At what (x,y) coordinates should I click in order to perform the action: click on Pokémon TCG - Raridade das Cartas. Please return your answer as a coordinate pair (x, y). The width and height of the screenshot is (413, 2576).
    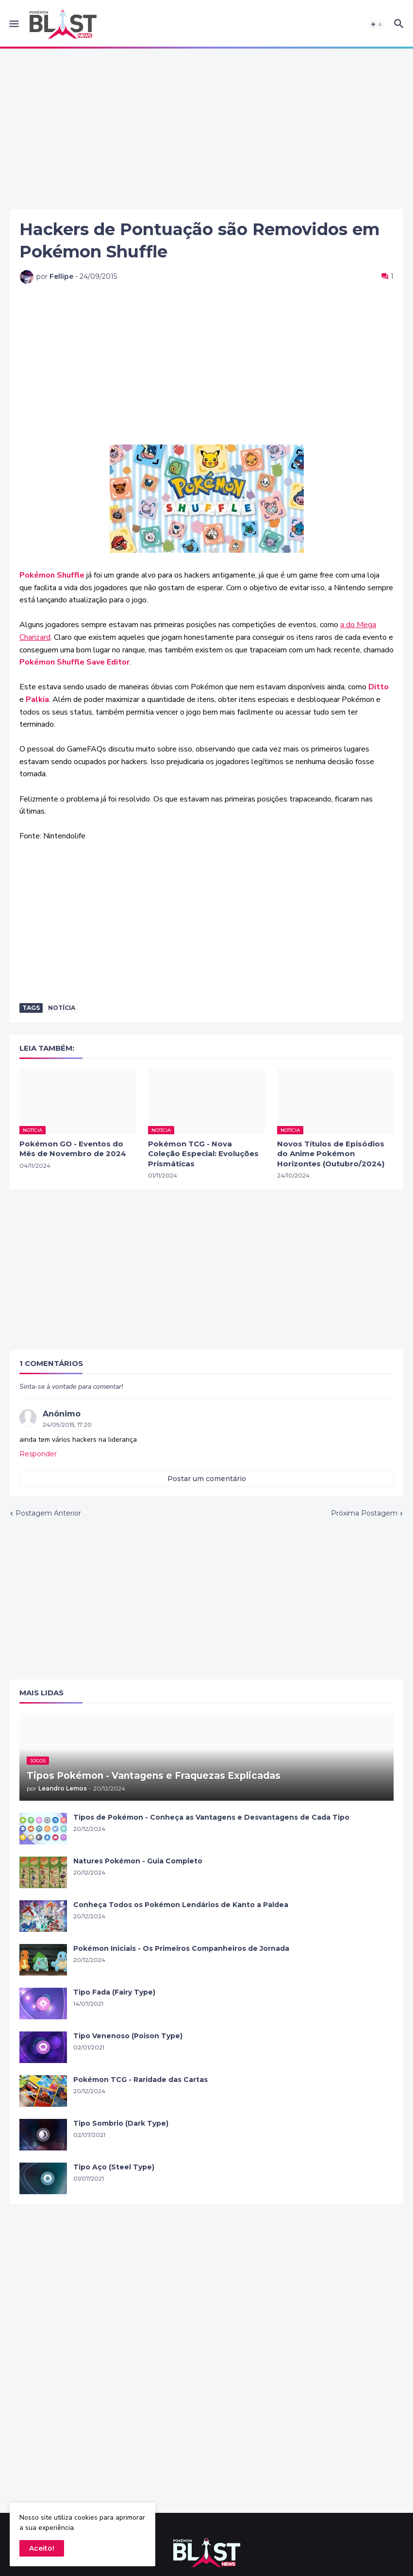
    Looking at the image, I should click on (140, 2079).